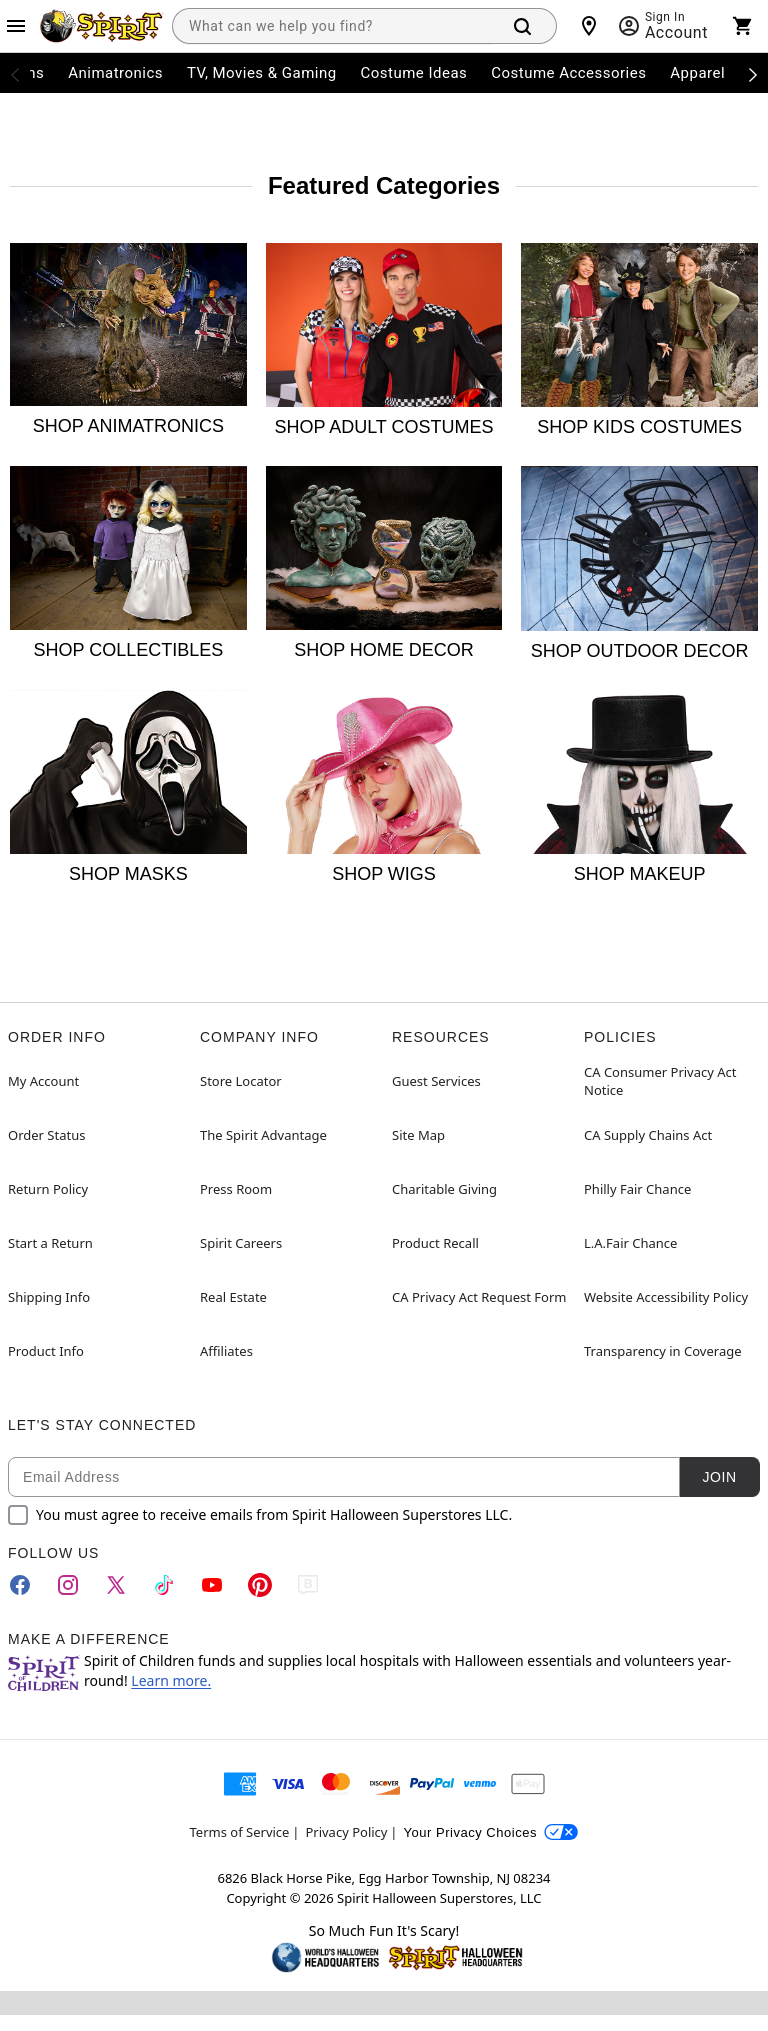 Image resolution: width=768 pixels, height=2031 pixels. Describe the element at coordinates (241, 1243) in the screenshot. I see `Spirit Careers` at that location.